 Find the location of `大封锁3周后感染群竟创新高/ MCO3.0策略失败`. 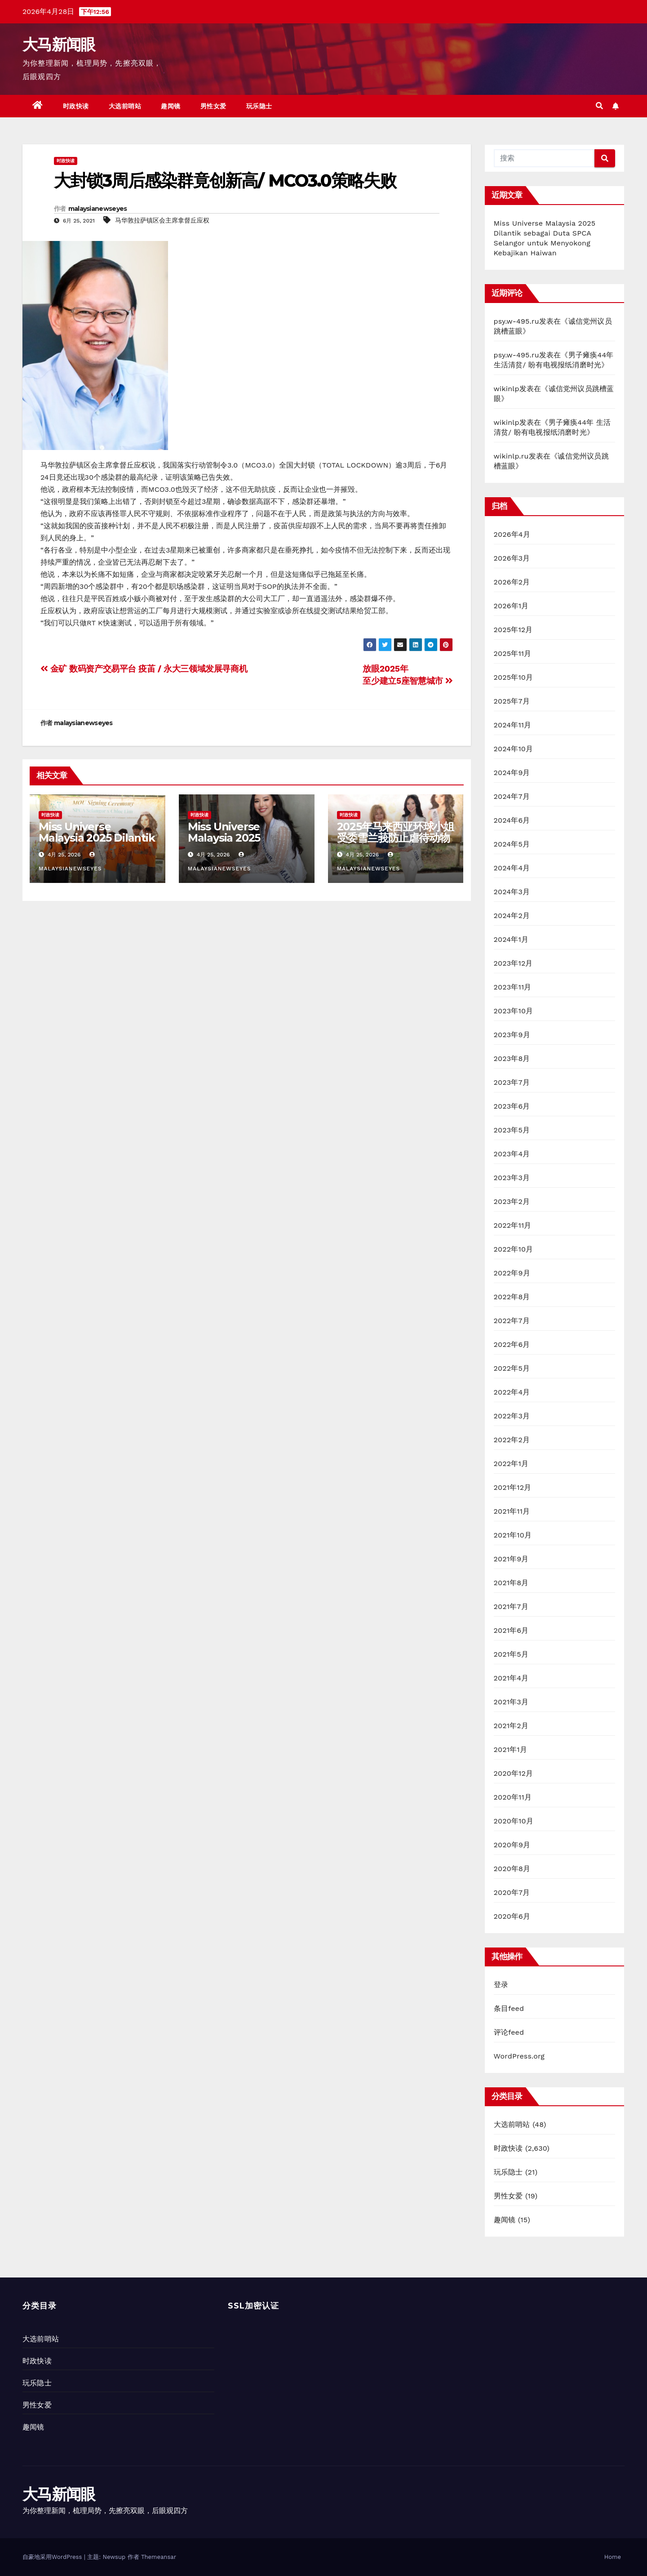

大封锁3周后感染群竟创新高/ MCO3.0策略失败 is located at coordinates (225, 180).